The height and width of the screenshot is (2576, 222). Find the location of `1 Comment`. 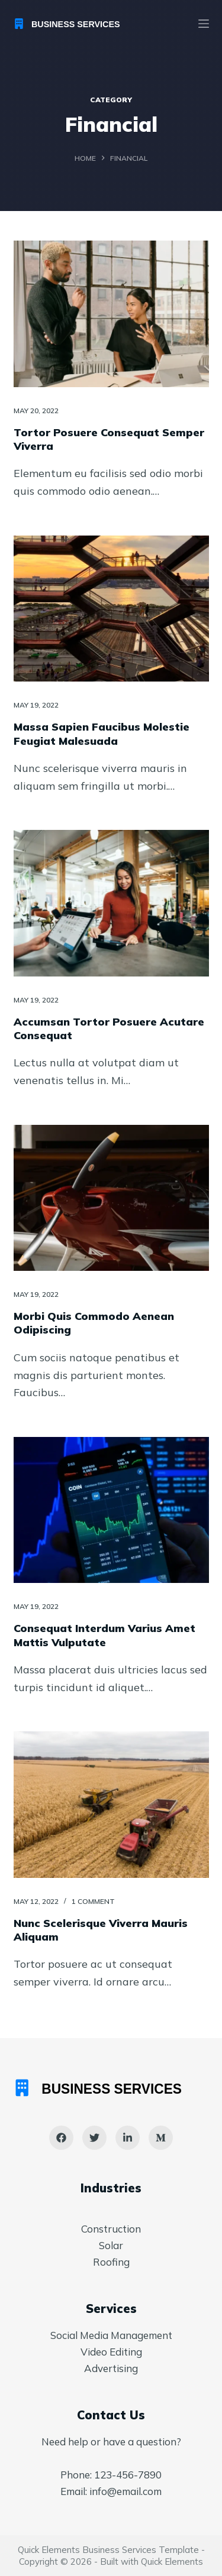

1 Comment is located at coordinates (93, 1901).